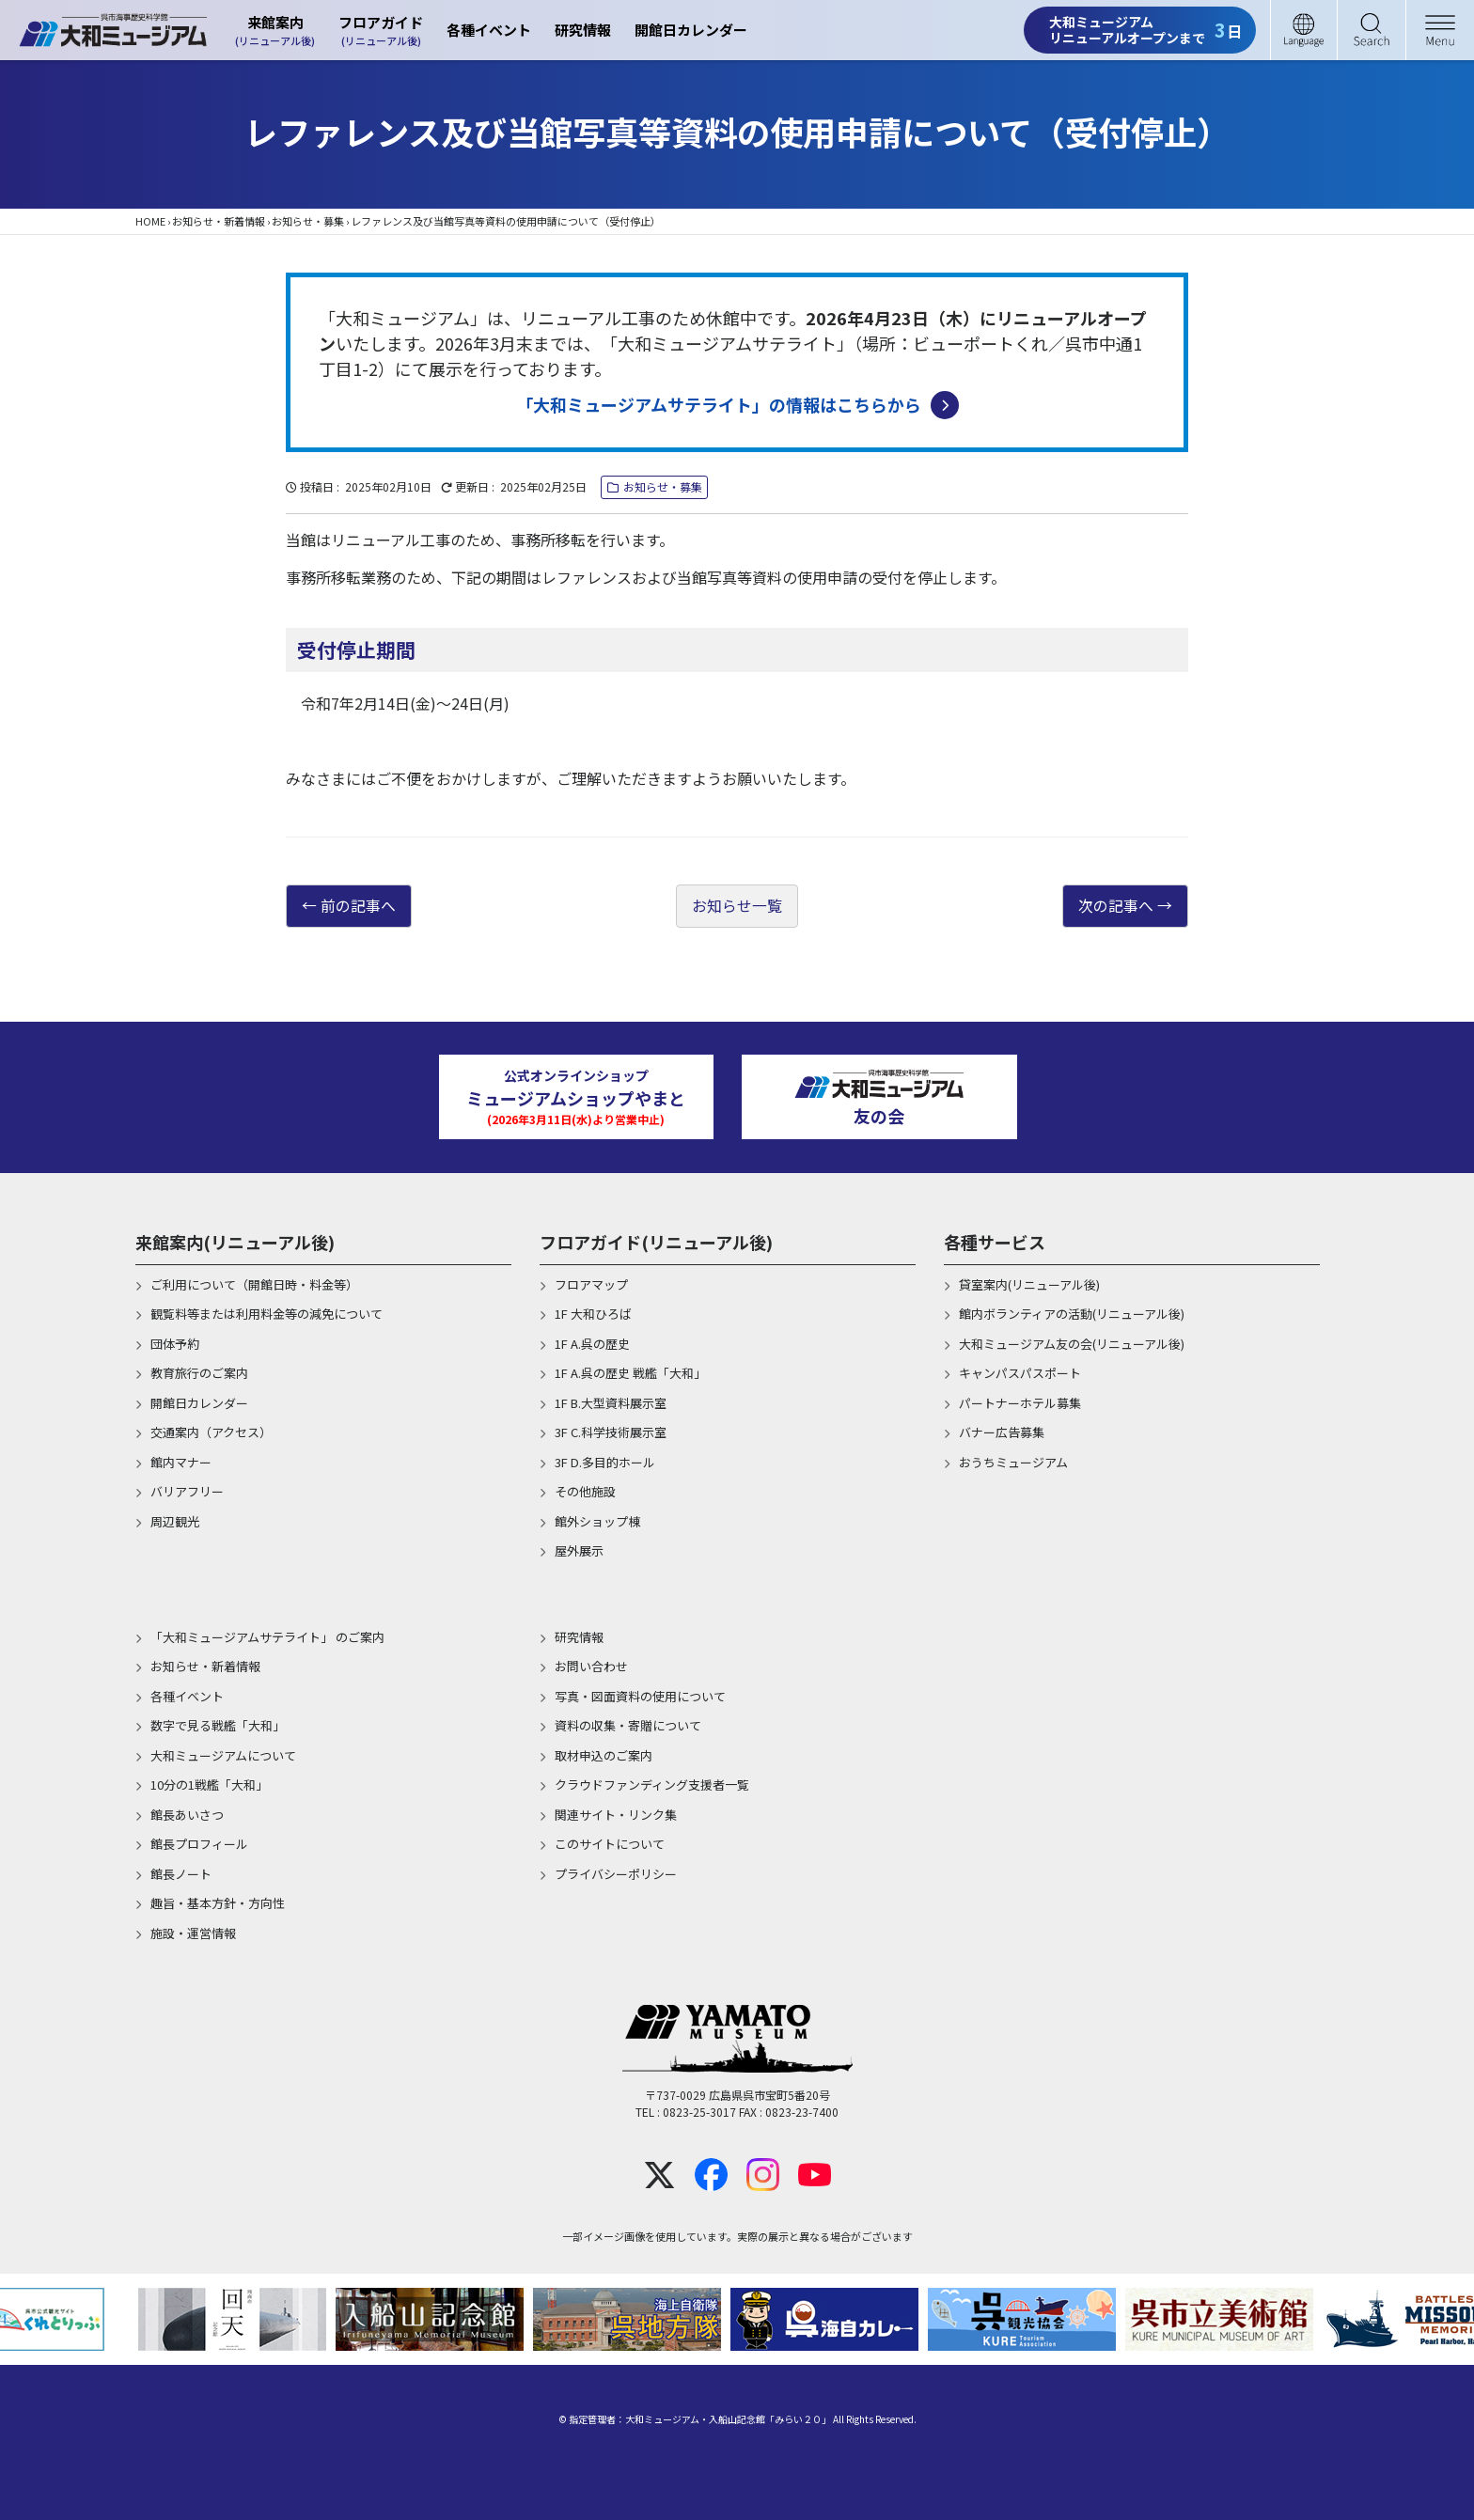  I want to click on おうちミュージアム, so click(1013, 1462).